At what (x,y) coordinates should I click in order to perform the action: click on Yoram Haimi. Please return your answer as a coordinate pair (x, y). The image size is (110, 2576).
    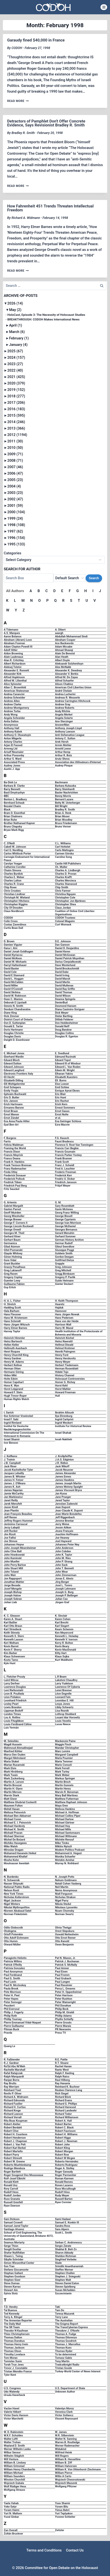
    Looking at the image, I should click on (11, 2510).